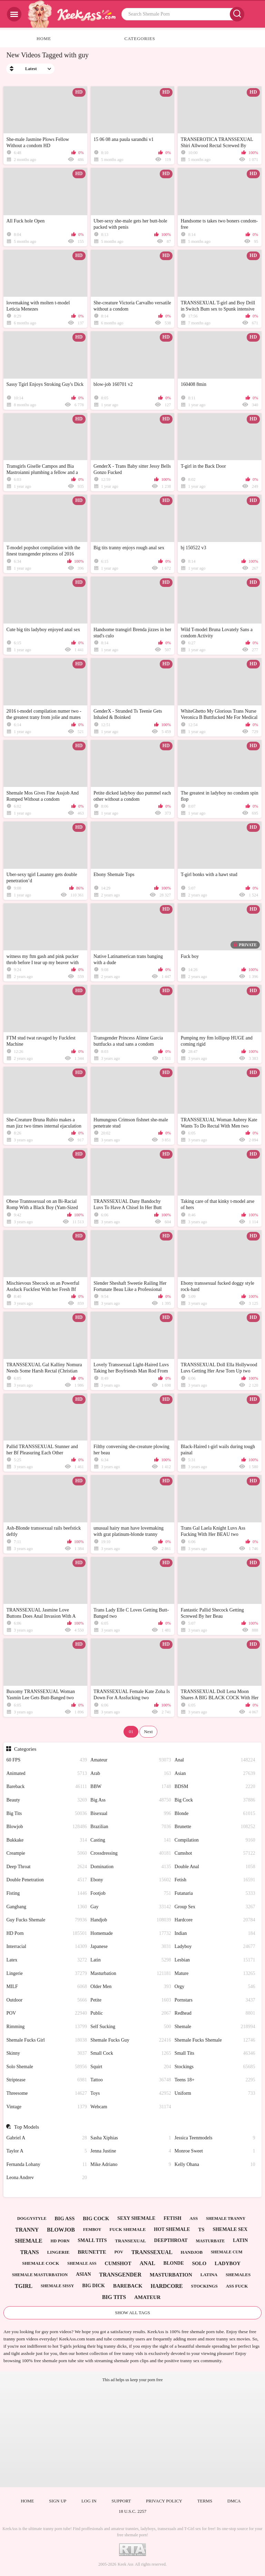 The image size is (265, 2576). I want to click on Jessica Teenmodels, so click(215, 2138).